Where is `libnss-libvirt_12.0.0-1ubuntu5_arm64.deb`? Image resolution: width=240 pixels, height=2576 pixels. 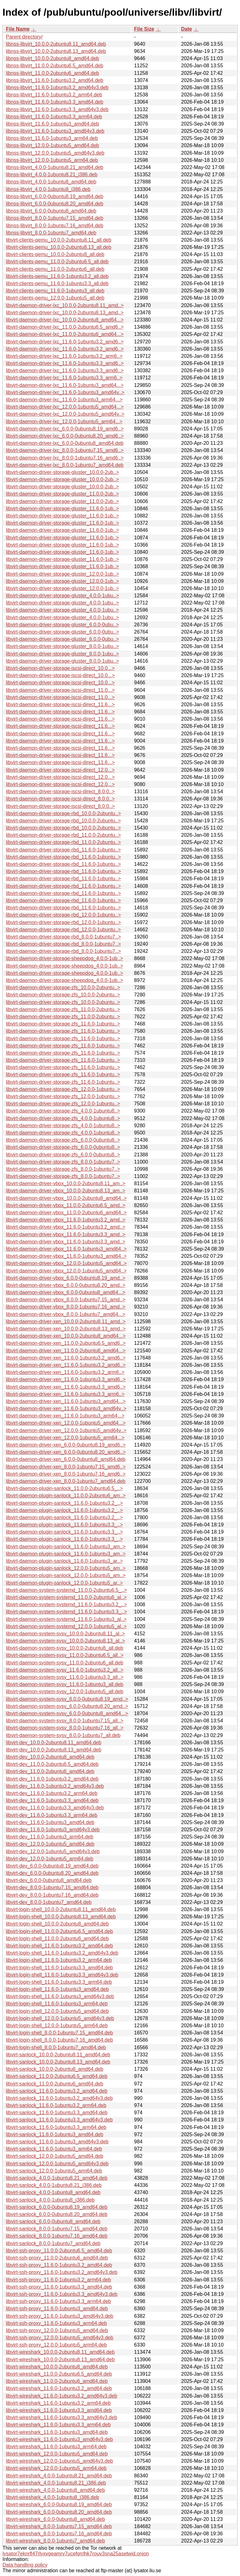
libnss-libvirt_12.0.0-1ubuntu5_arm64.deb is located at coordinates (52, 160).